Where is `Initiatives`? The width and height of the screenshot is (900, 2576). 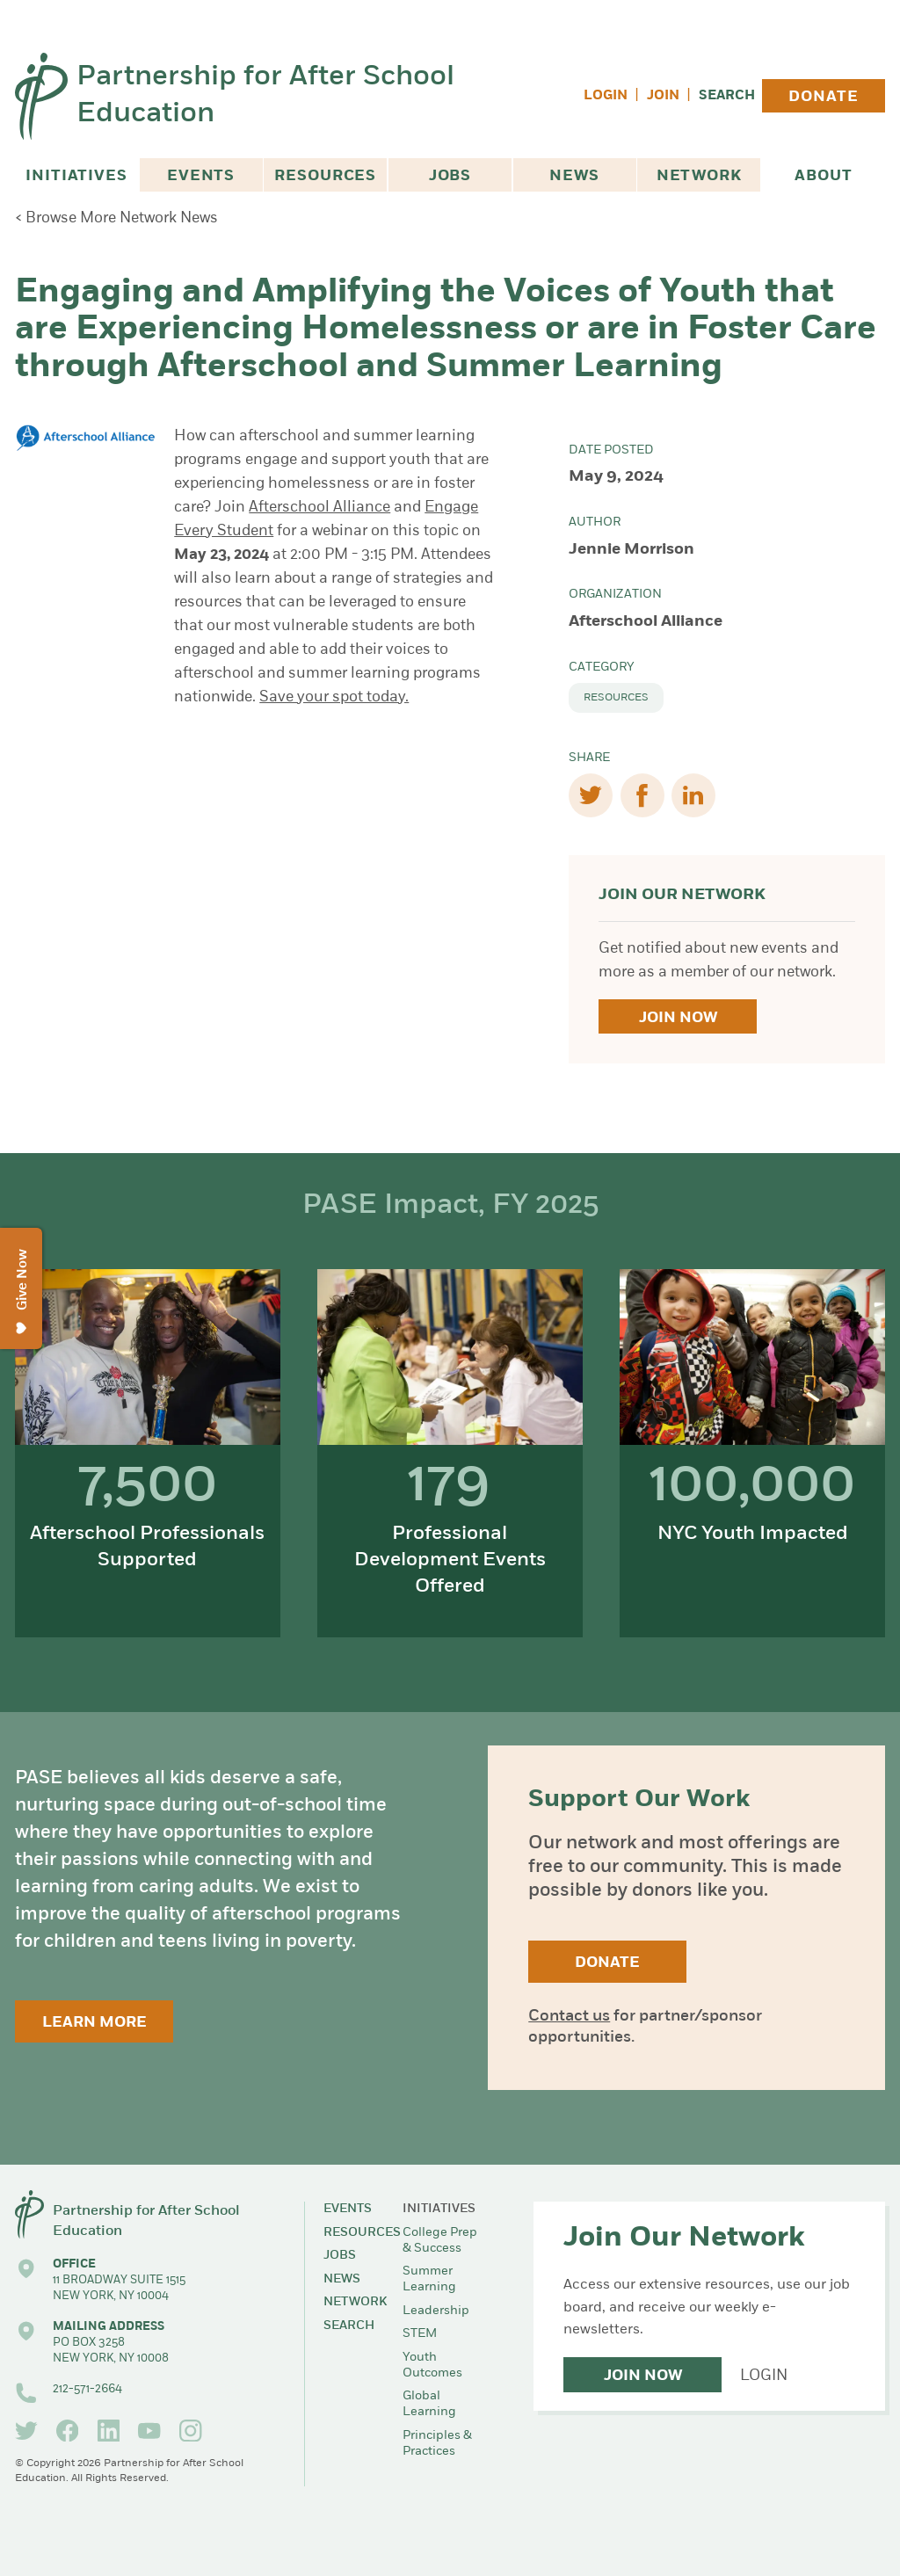
Initiatives is located at coordinates (76, 176).